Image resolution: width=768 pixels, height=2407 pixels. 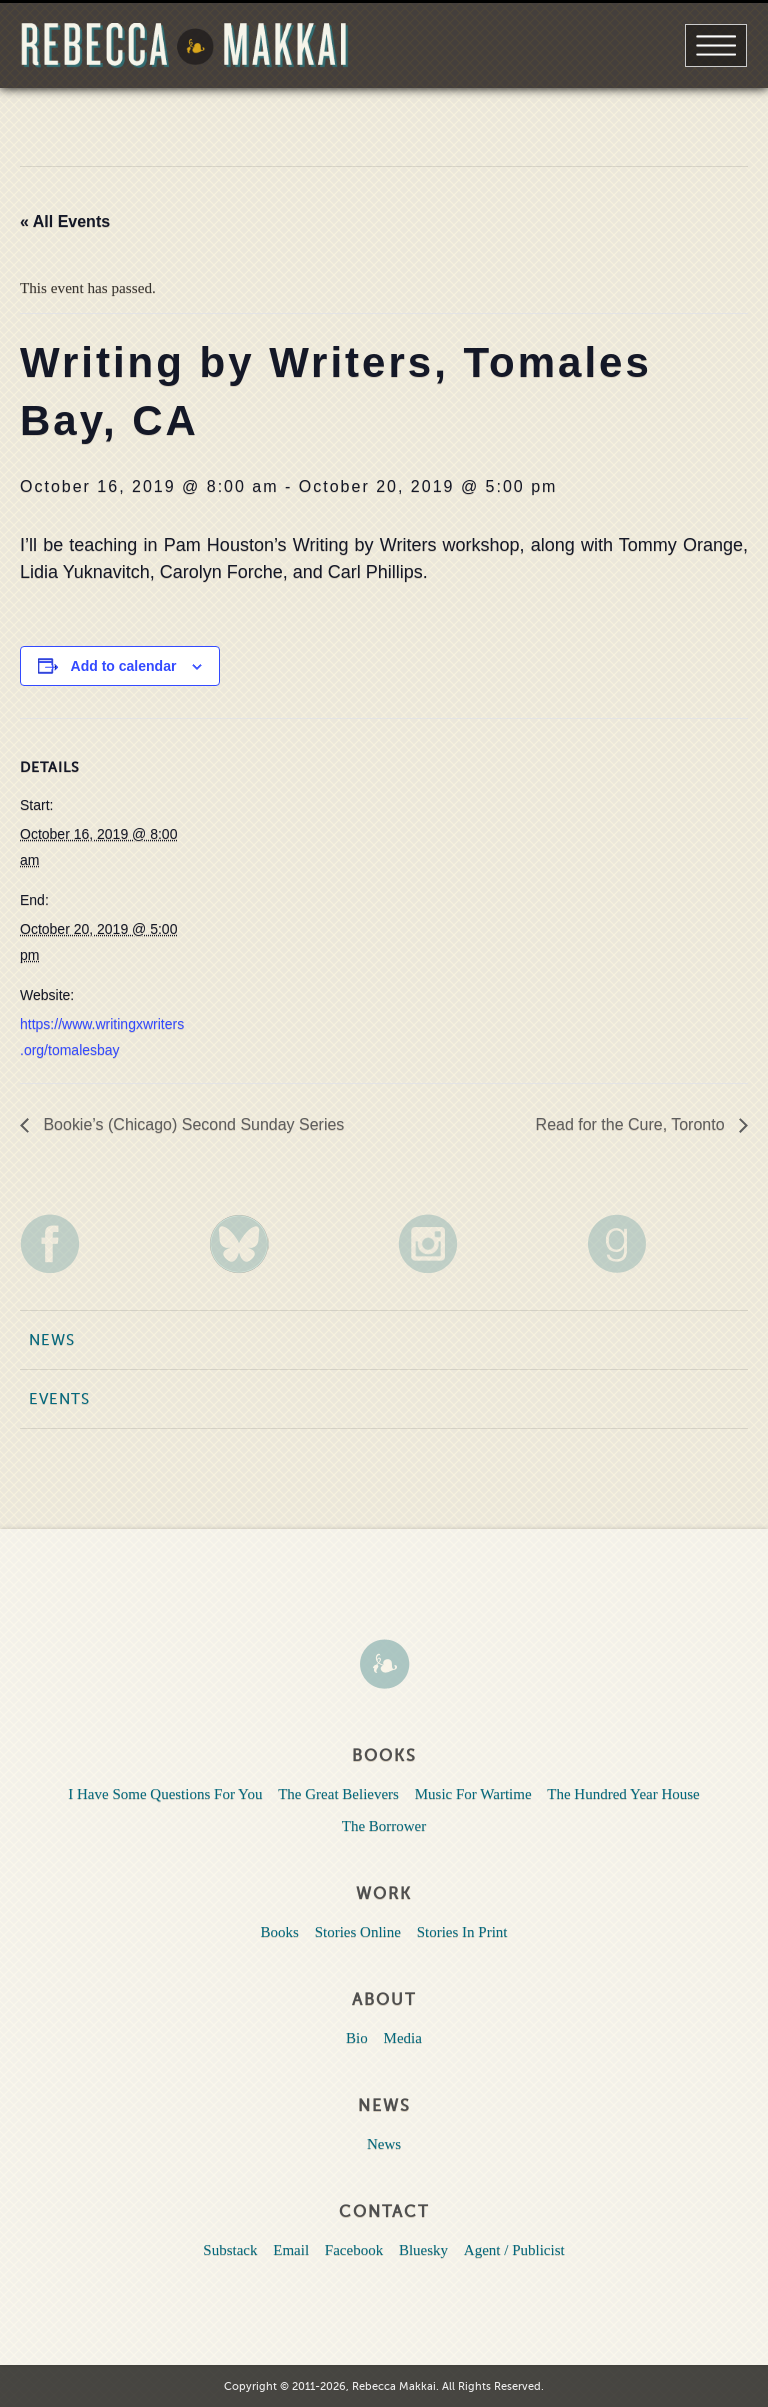 I want to click on Music For Wartime, so click(x=473, y=1794).